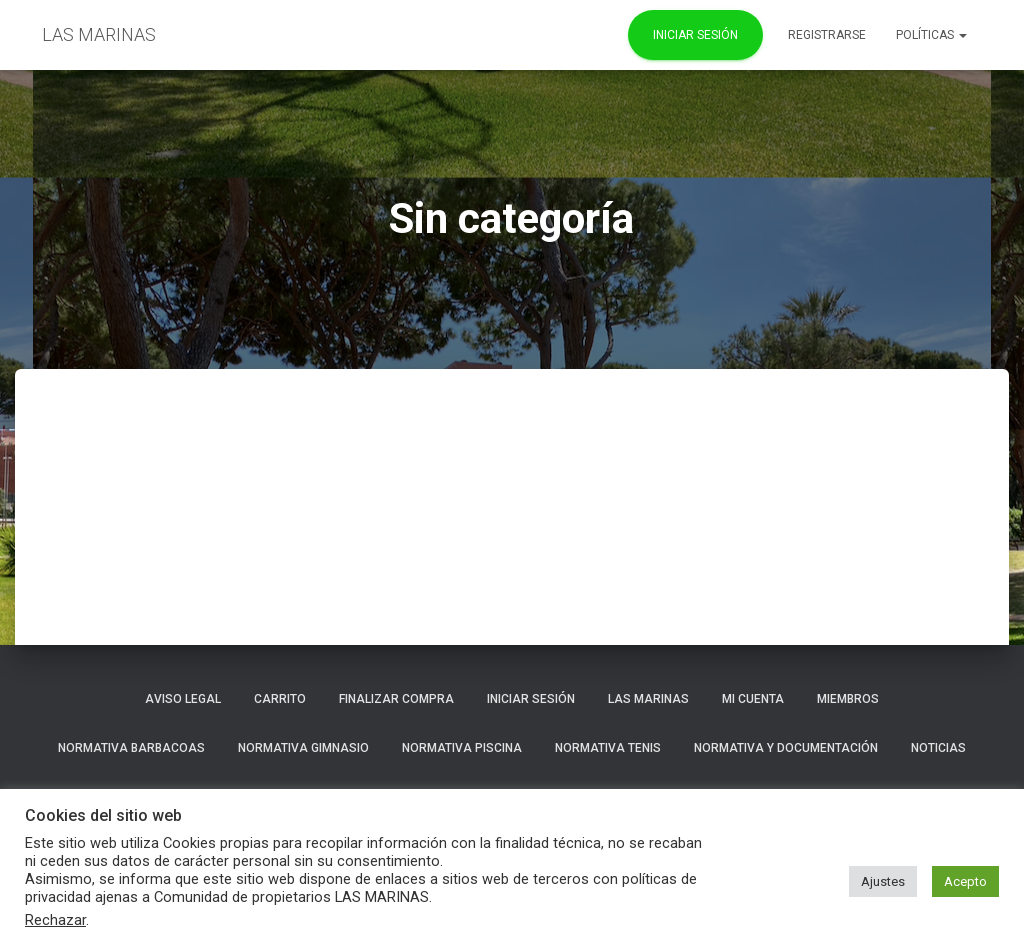  What do you see at coordinates (131, 748) in the screenshot?
I see `NORMATIVA BARBACOAS` at bounding box center [131, 748].